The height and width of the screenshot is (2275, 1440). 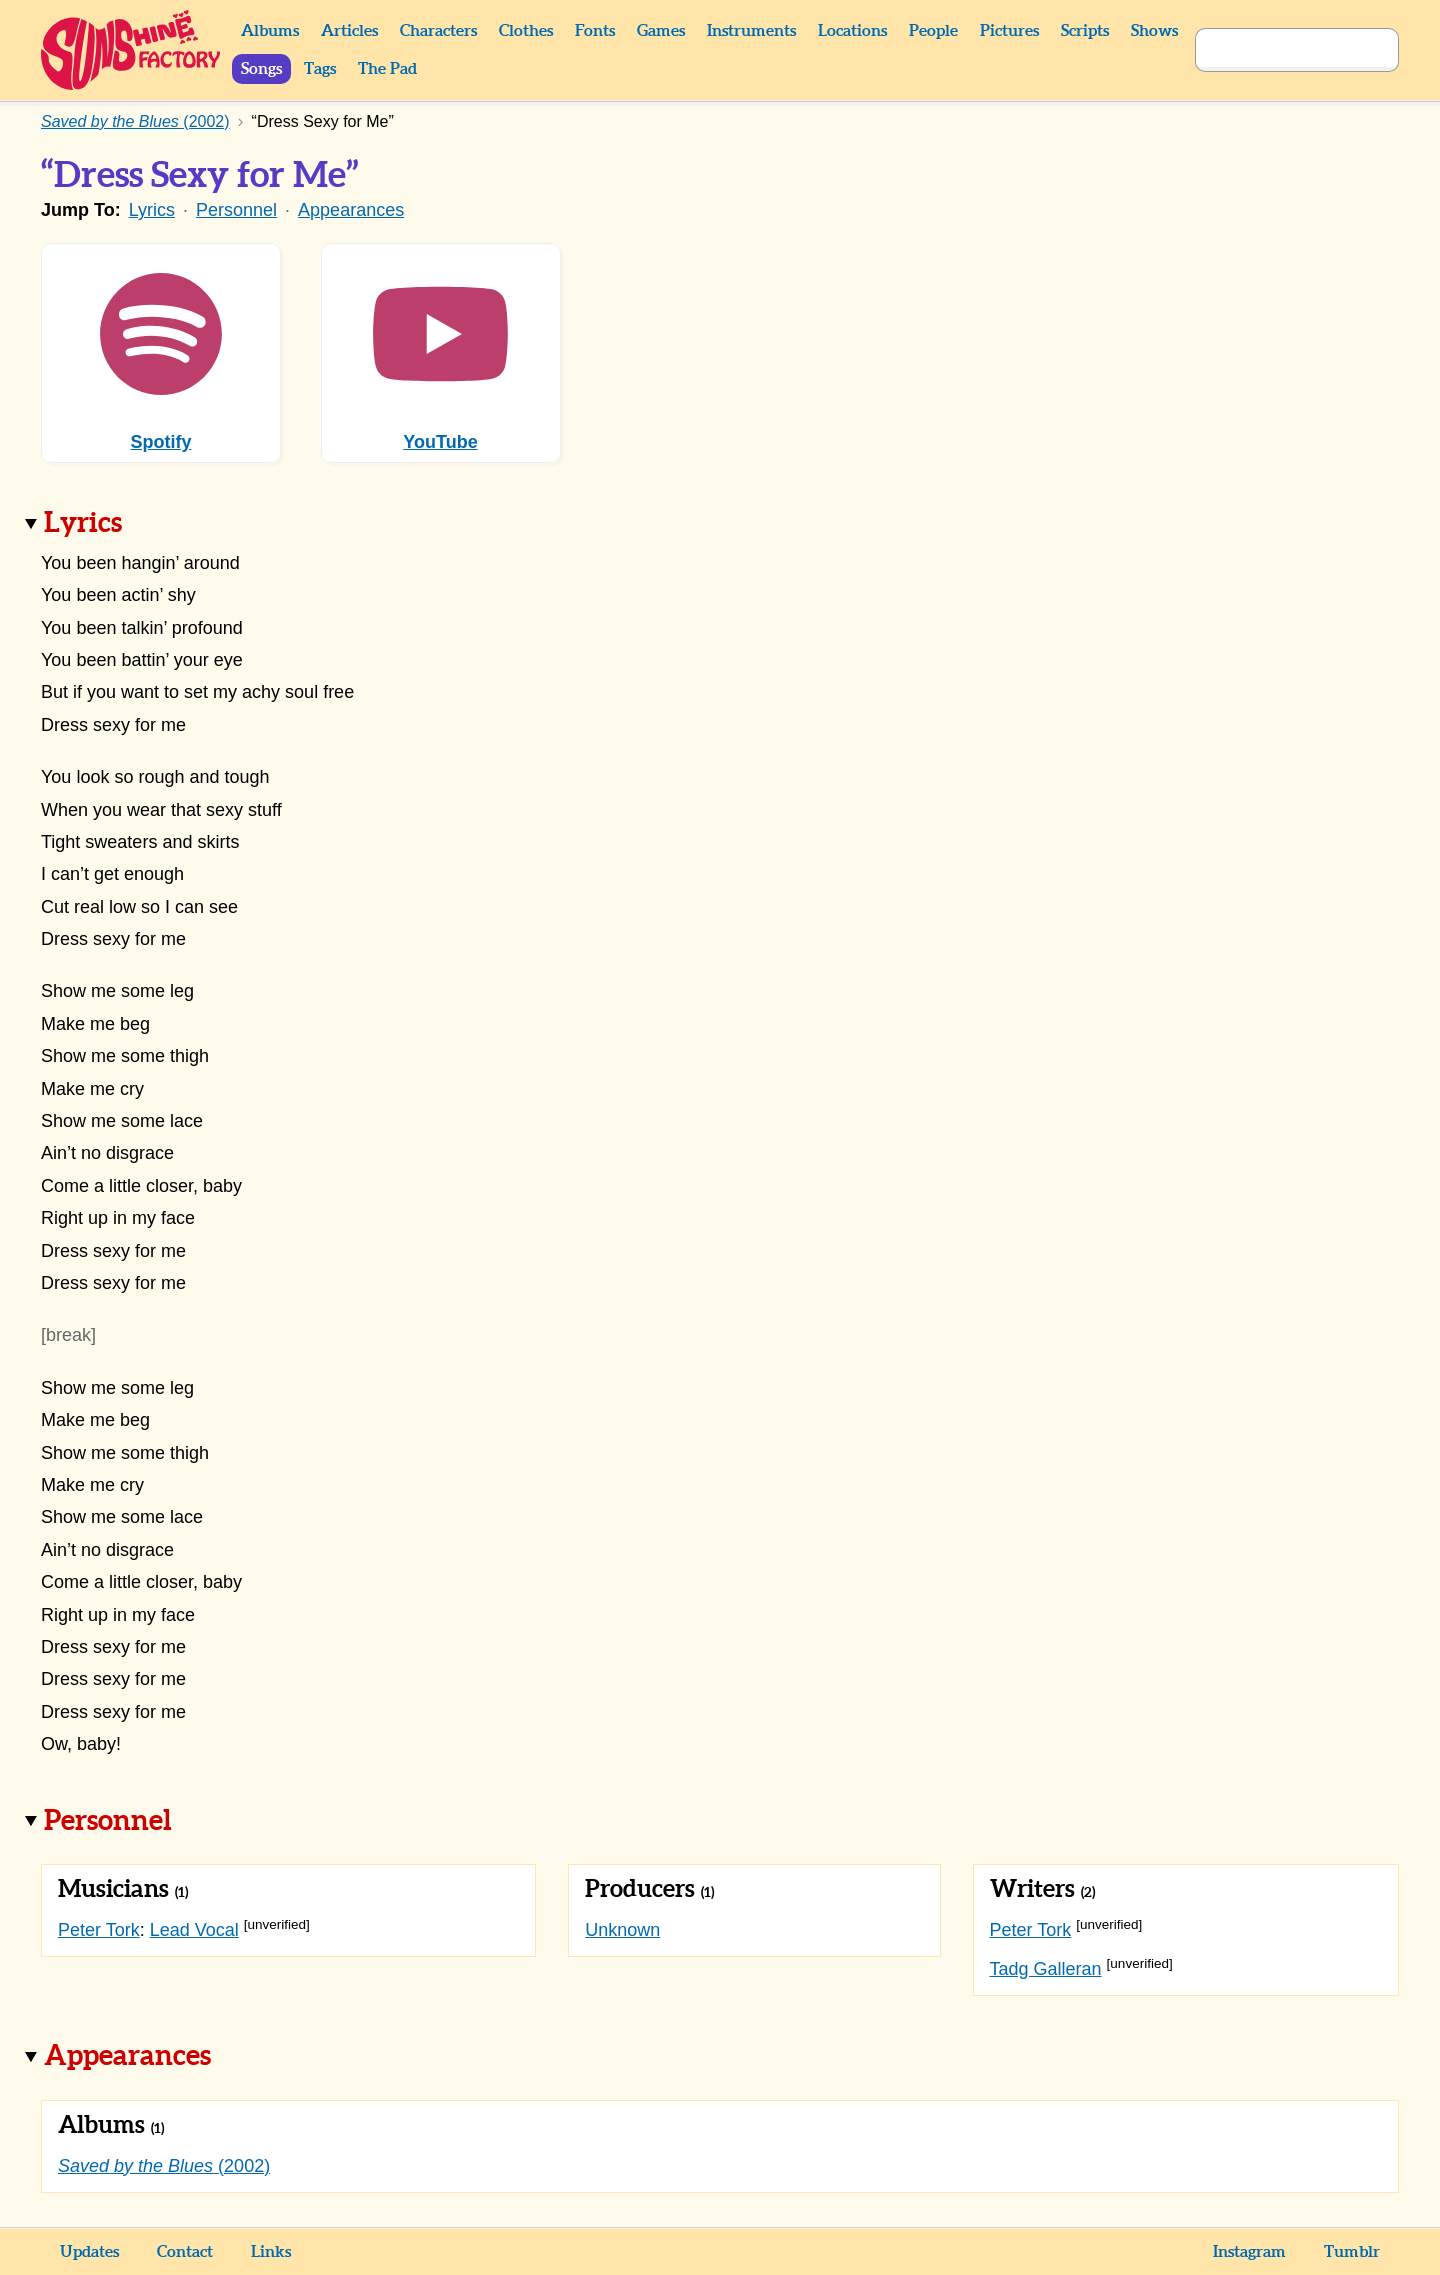 I want to click on Shows, so click(x=1154, y=31).